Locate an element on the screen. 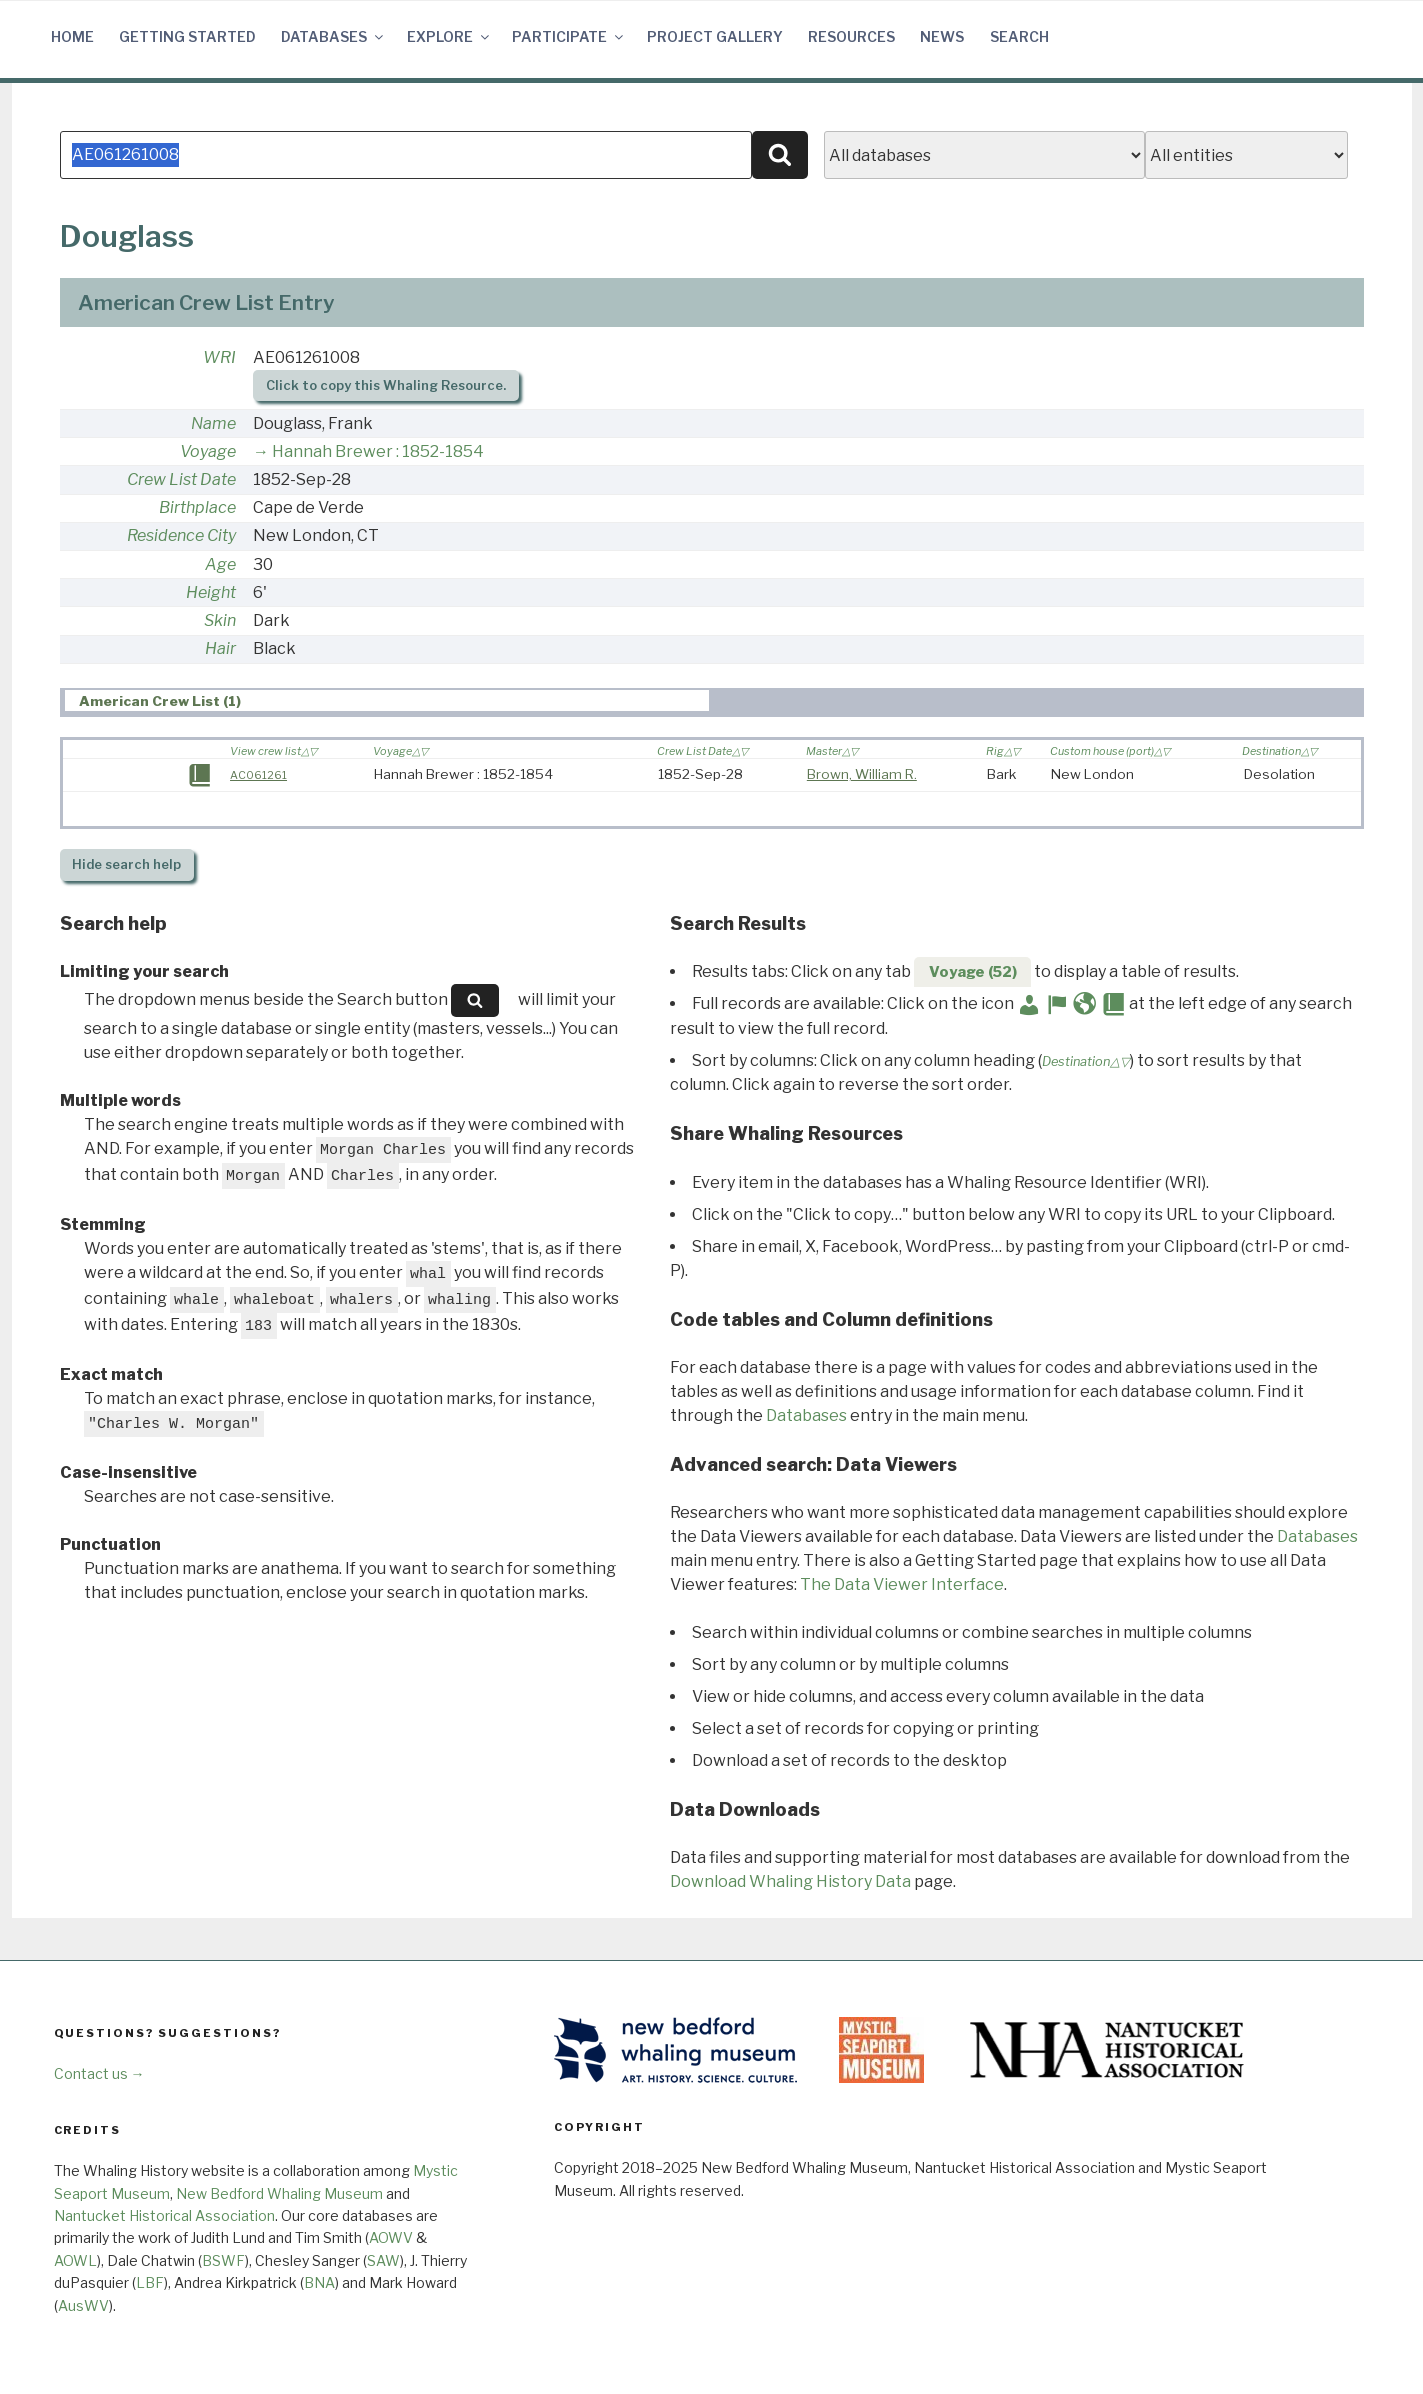 This screenshot has height=2394, width=1423. search help is located at coordinates (126, 864).